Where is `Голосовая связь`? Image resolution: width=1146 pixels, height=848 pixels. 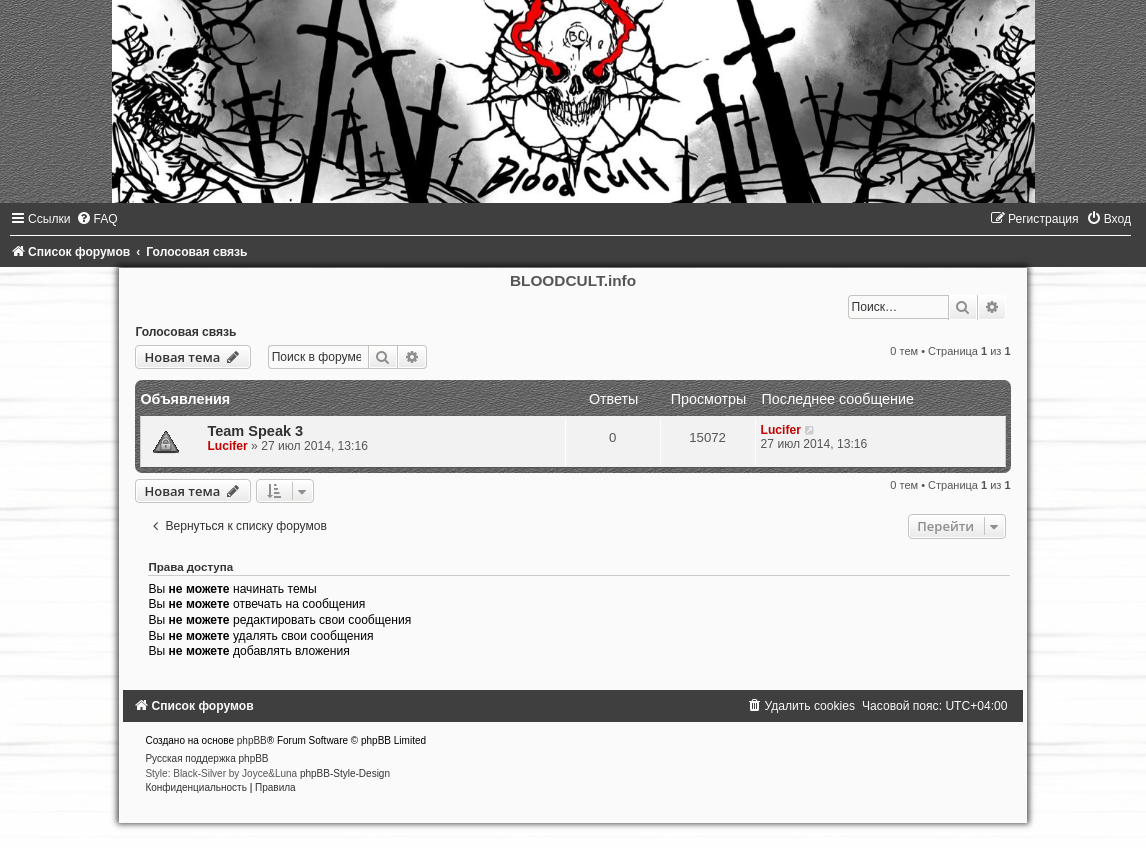 Голосовая связь is located at coordinates (185, 332).